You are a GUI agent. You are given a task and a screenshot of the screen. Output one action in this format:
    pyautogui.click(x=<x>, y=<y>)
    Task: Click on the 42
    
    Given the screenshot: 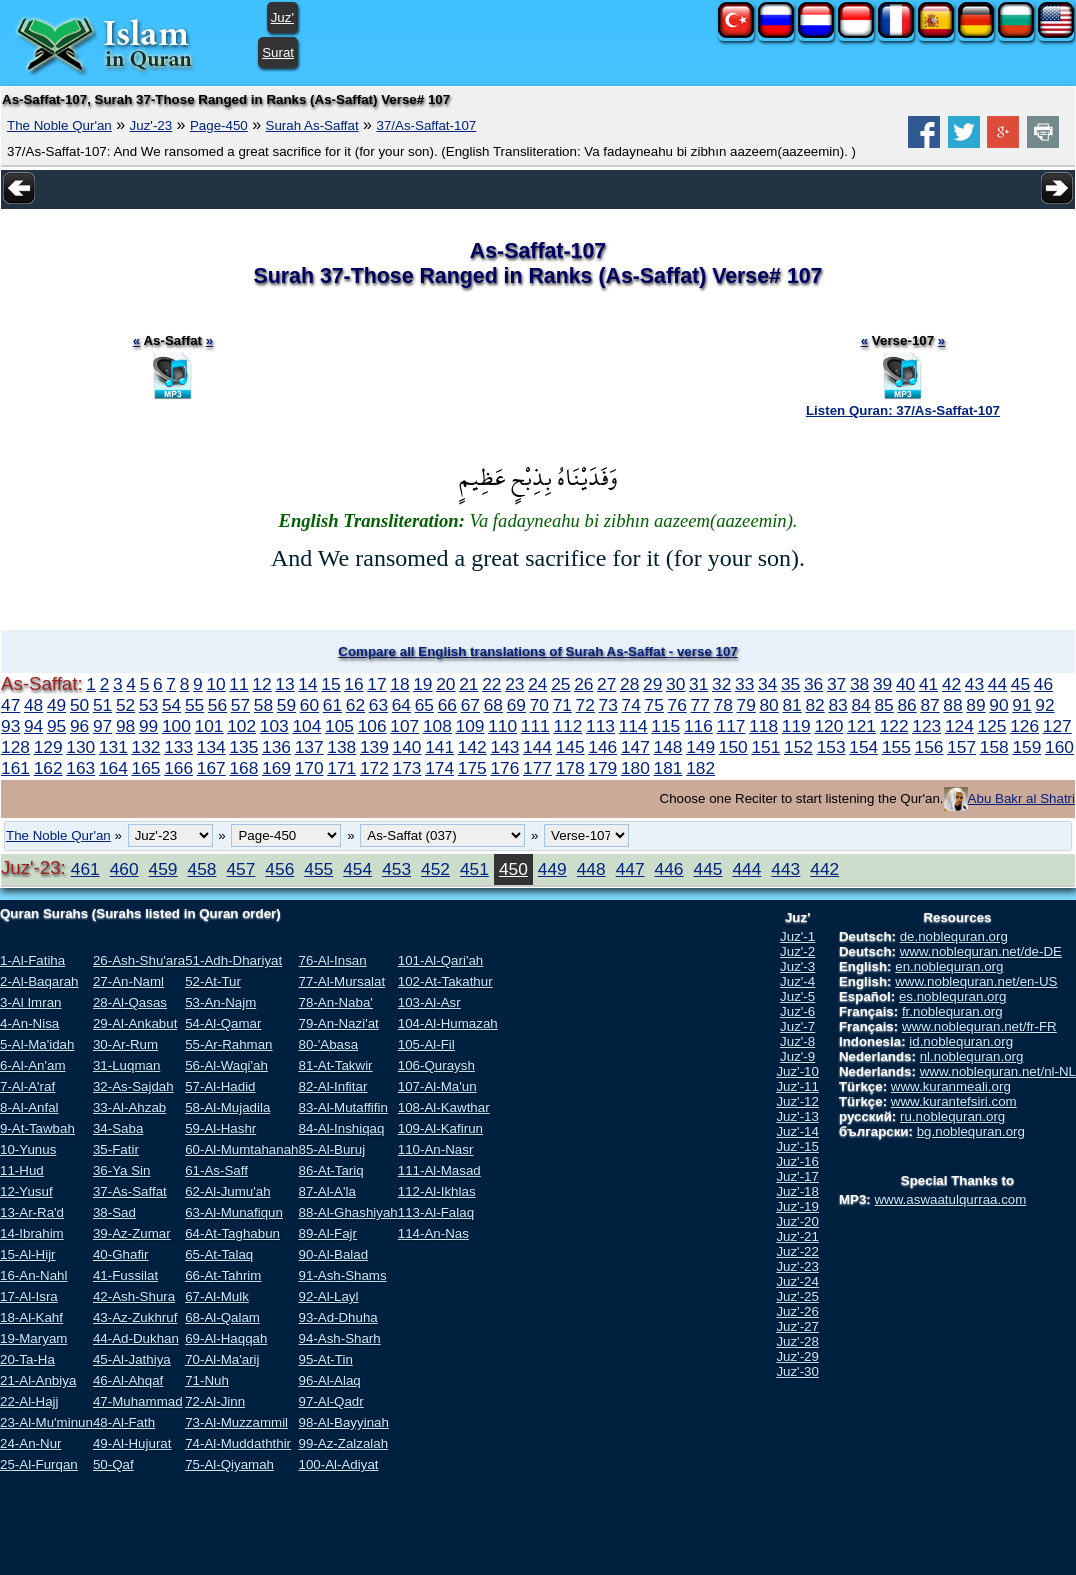 What is the action you would take?
    pyautogui.click(x=951, y=684)
    